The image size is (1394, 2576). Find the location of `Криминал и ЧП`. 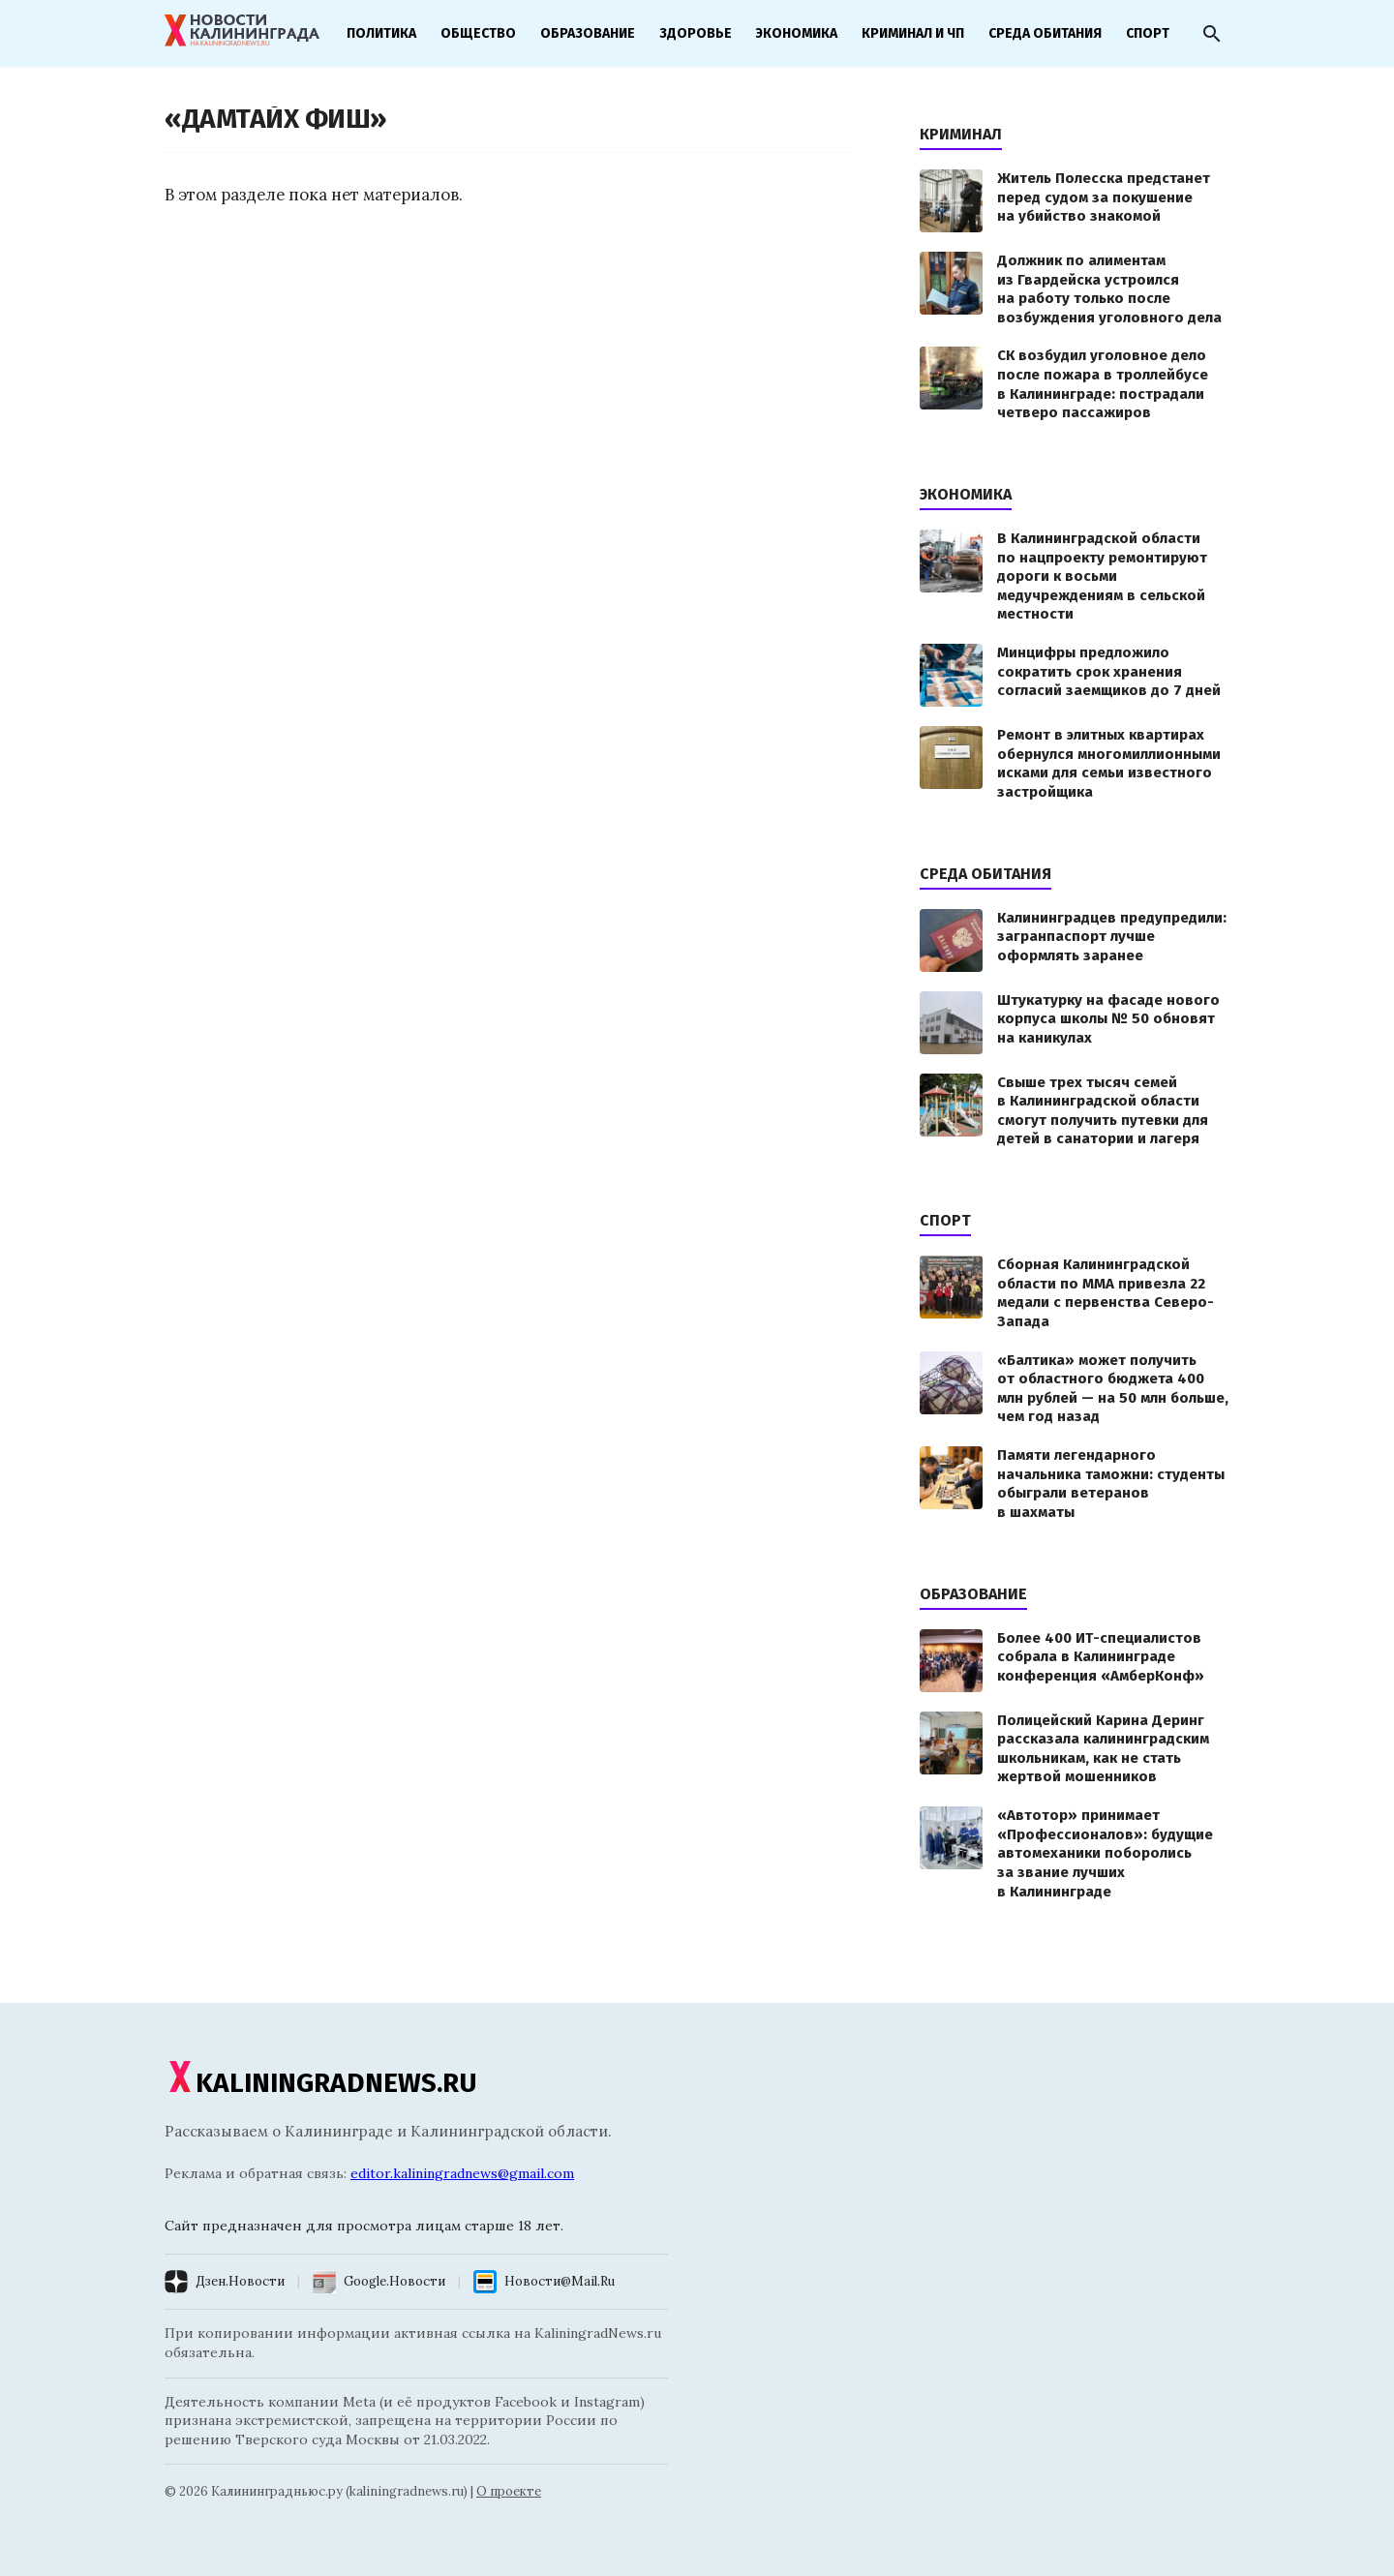

Криминал и ЧП is located at coordinates (913, 33).